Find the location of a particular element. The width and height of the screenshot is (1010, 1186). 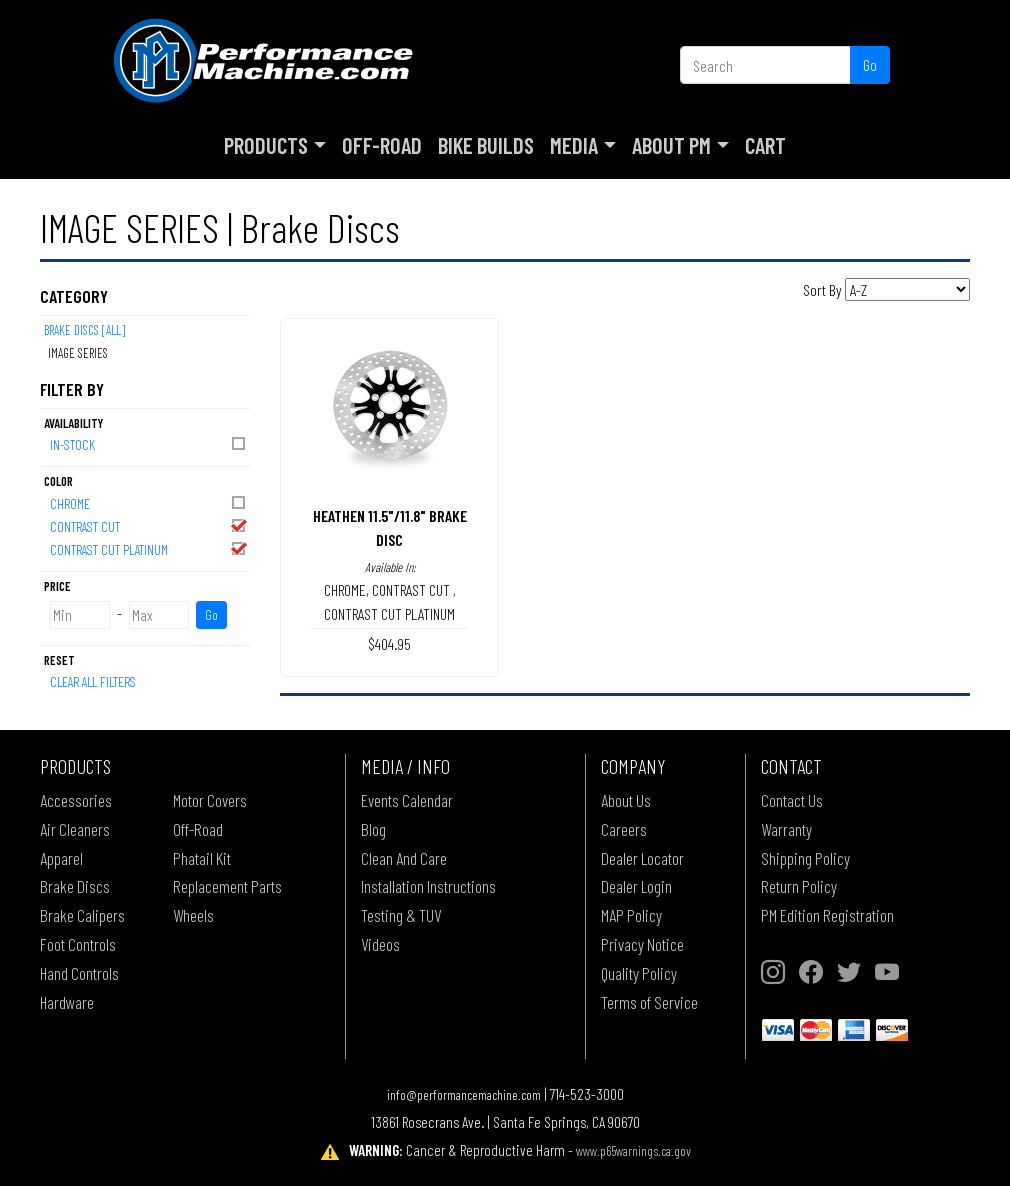

Brake Discs [All] is located at coordinates (84, 330).